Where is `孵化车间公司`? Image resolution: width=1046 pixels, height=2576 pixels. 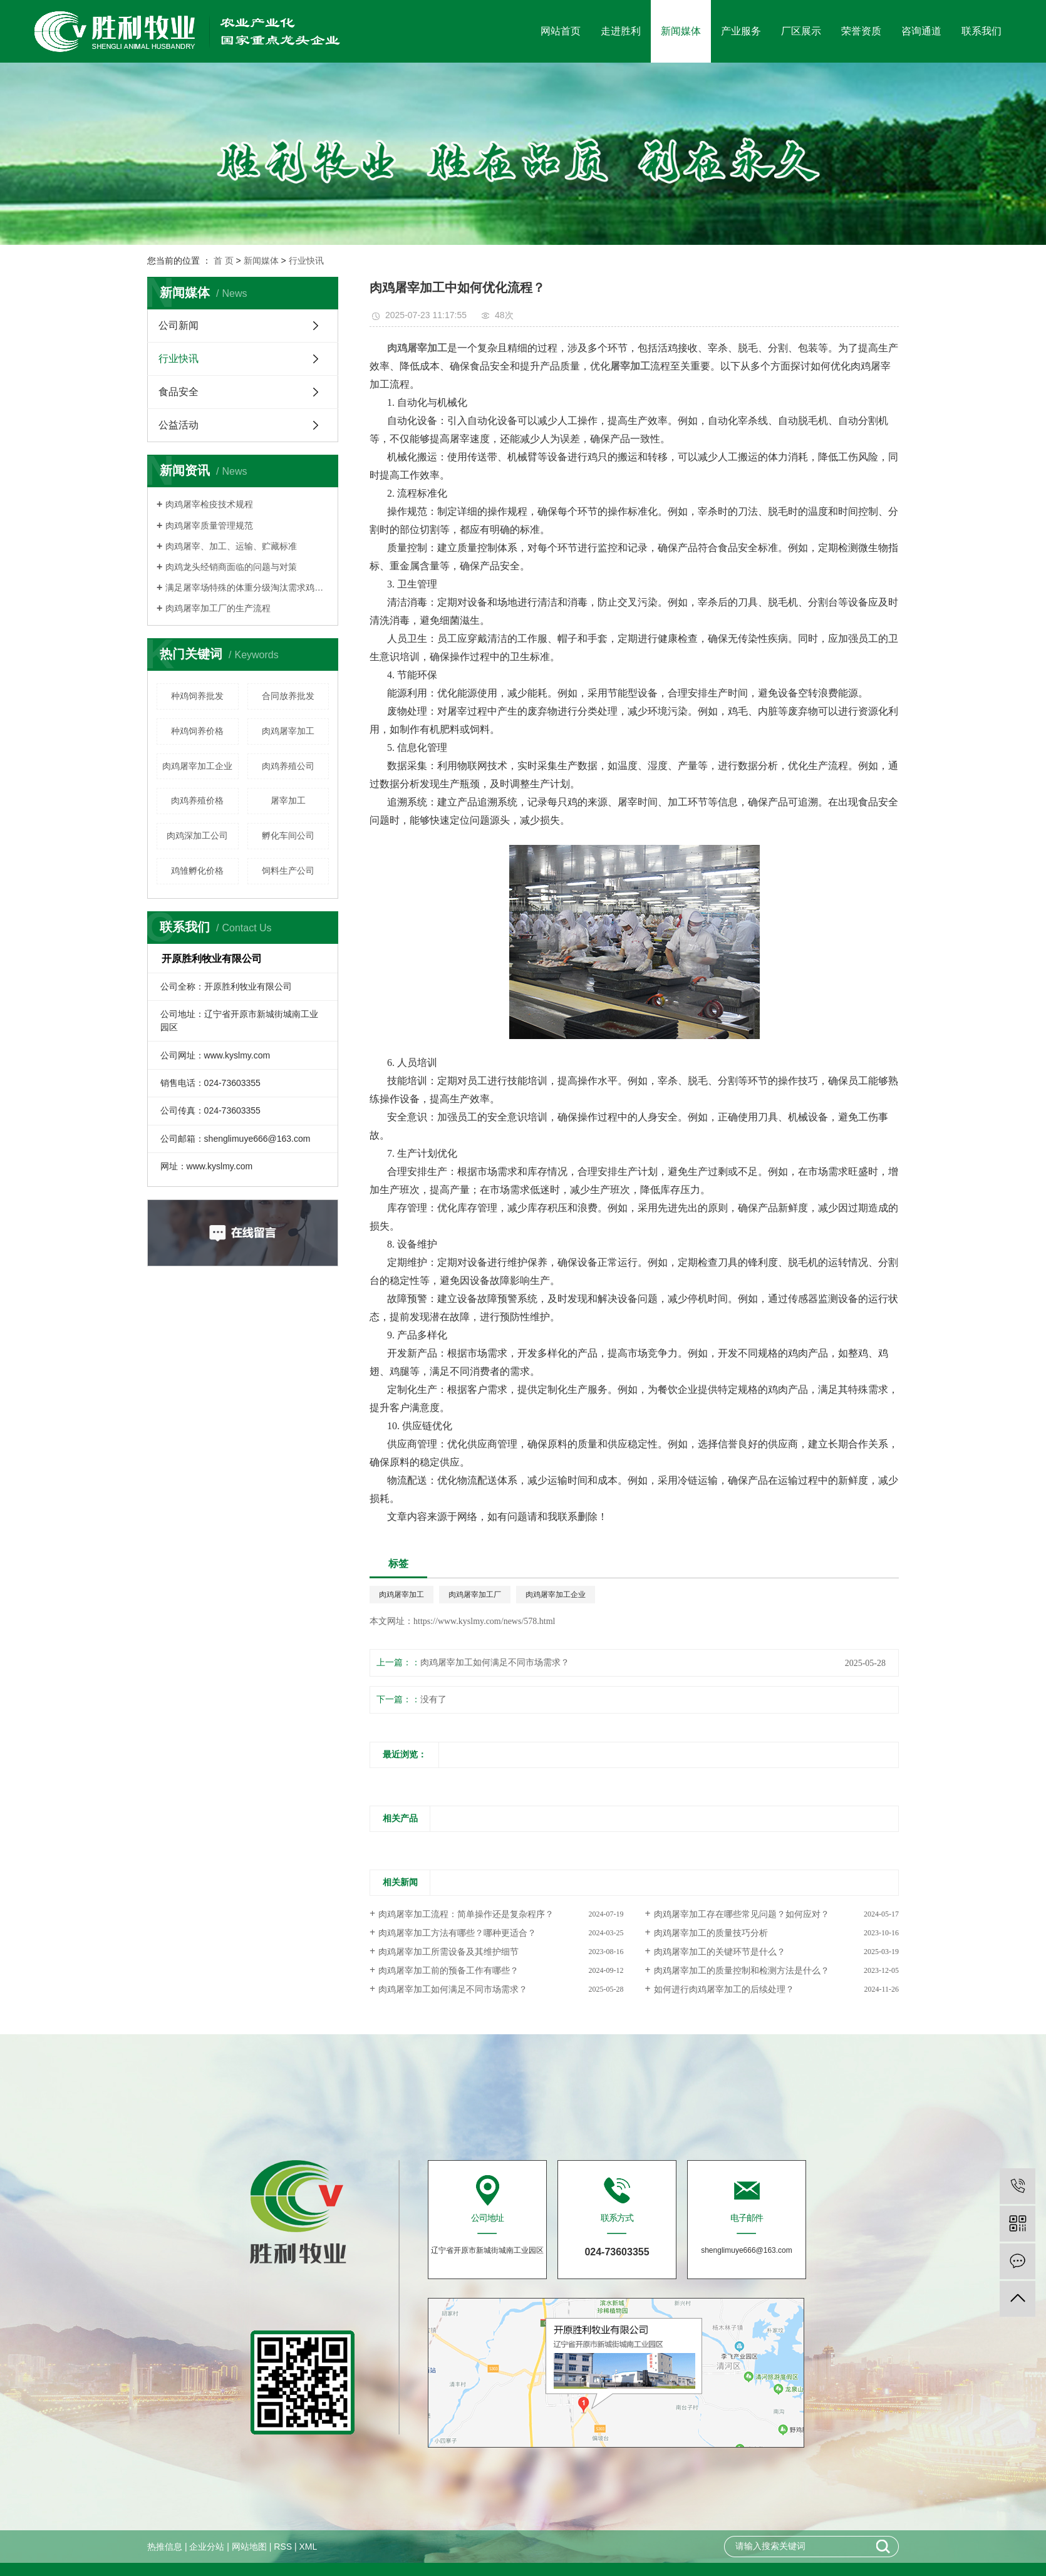 孵化车间公司 is located at coordinates (288, 835).